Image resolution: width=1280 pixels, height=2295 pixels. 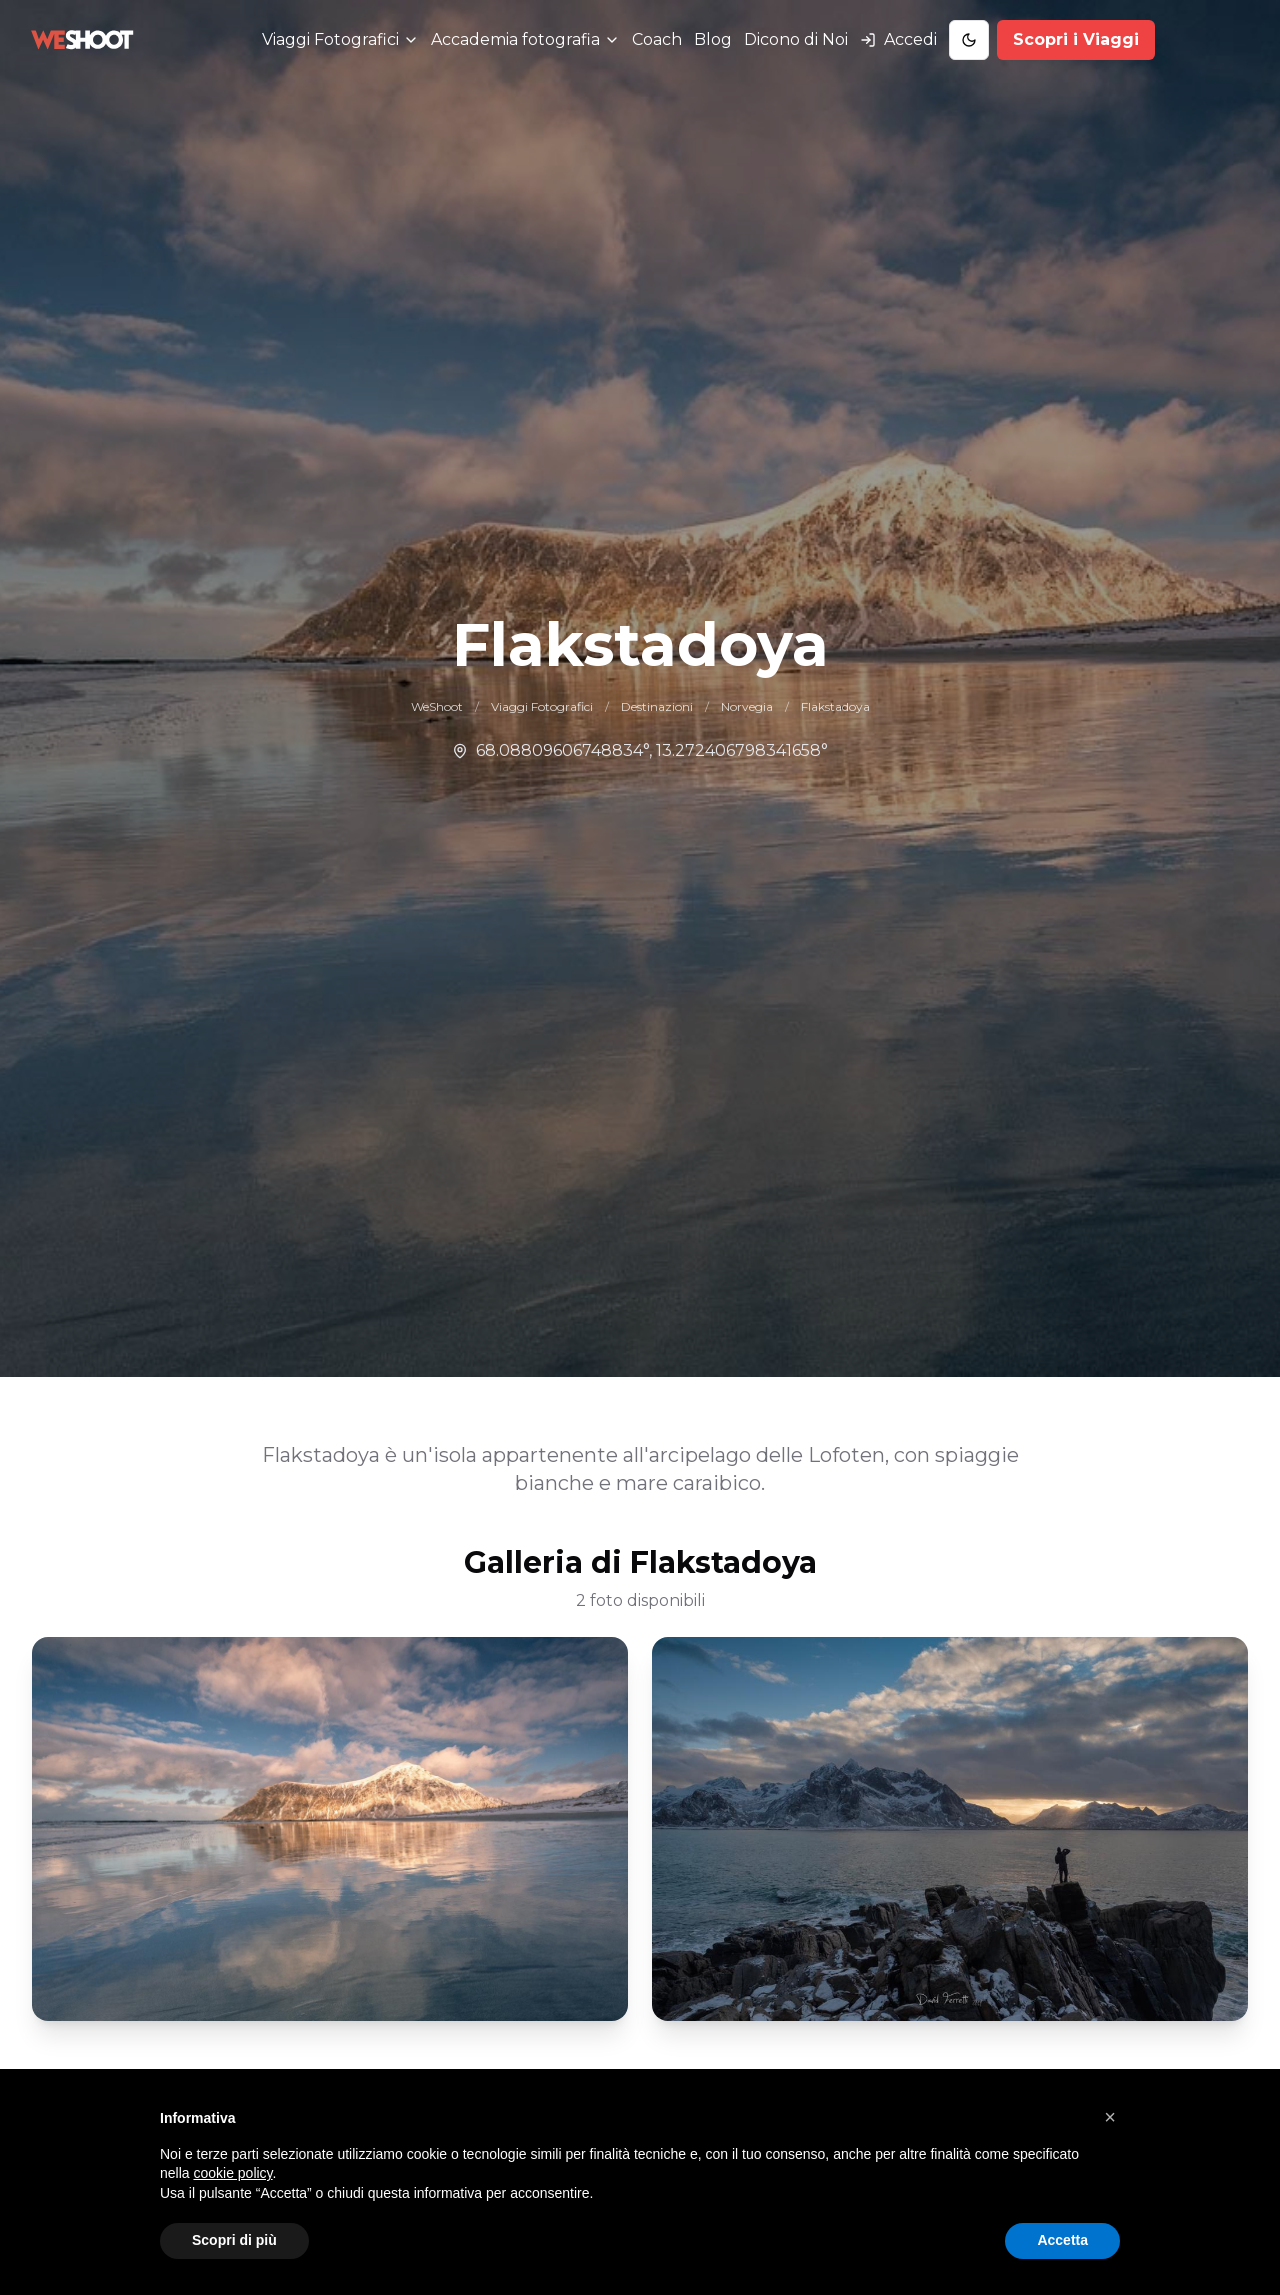 What do you see at coordinates (657, 706) in the screenshot?
I see `Destinazioni` at bounding box center [657, 706].